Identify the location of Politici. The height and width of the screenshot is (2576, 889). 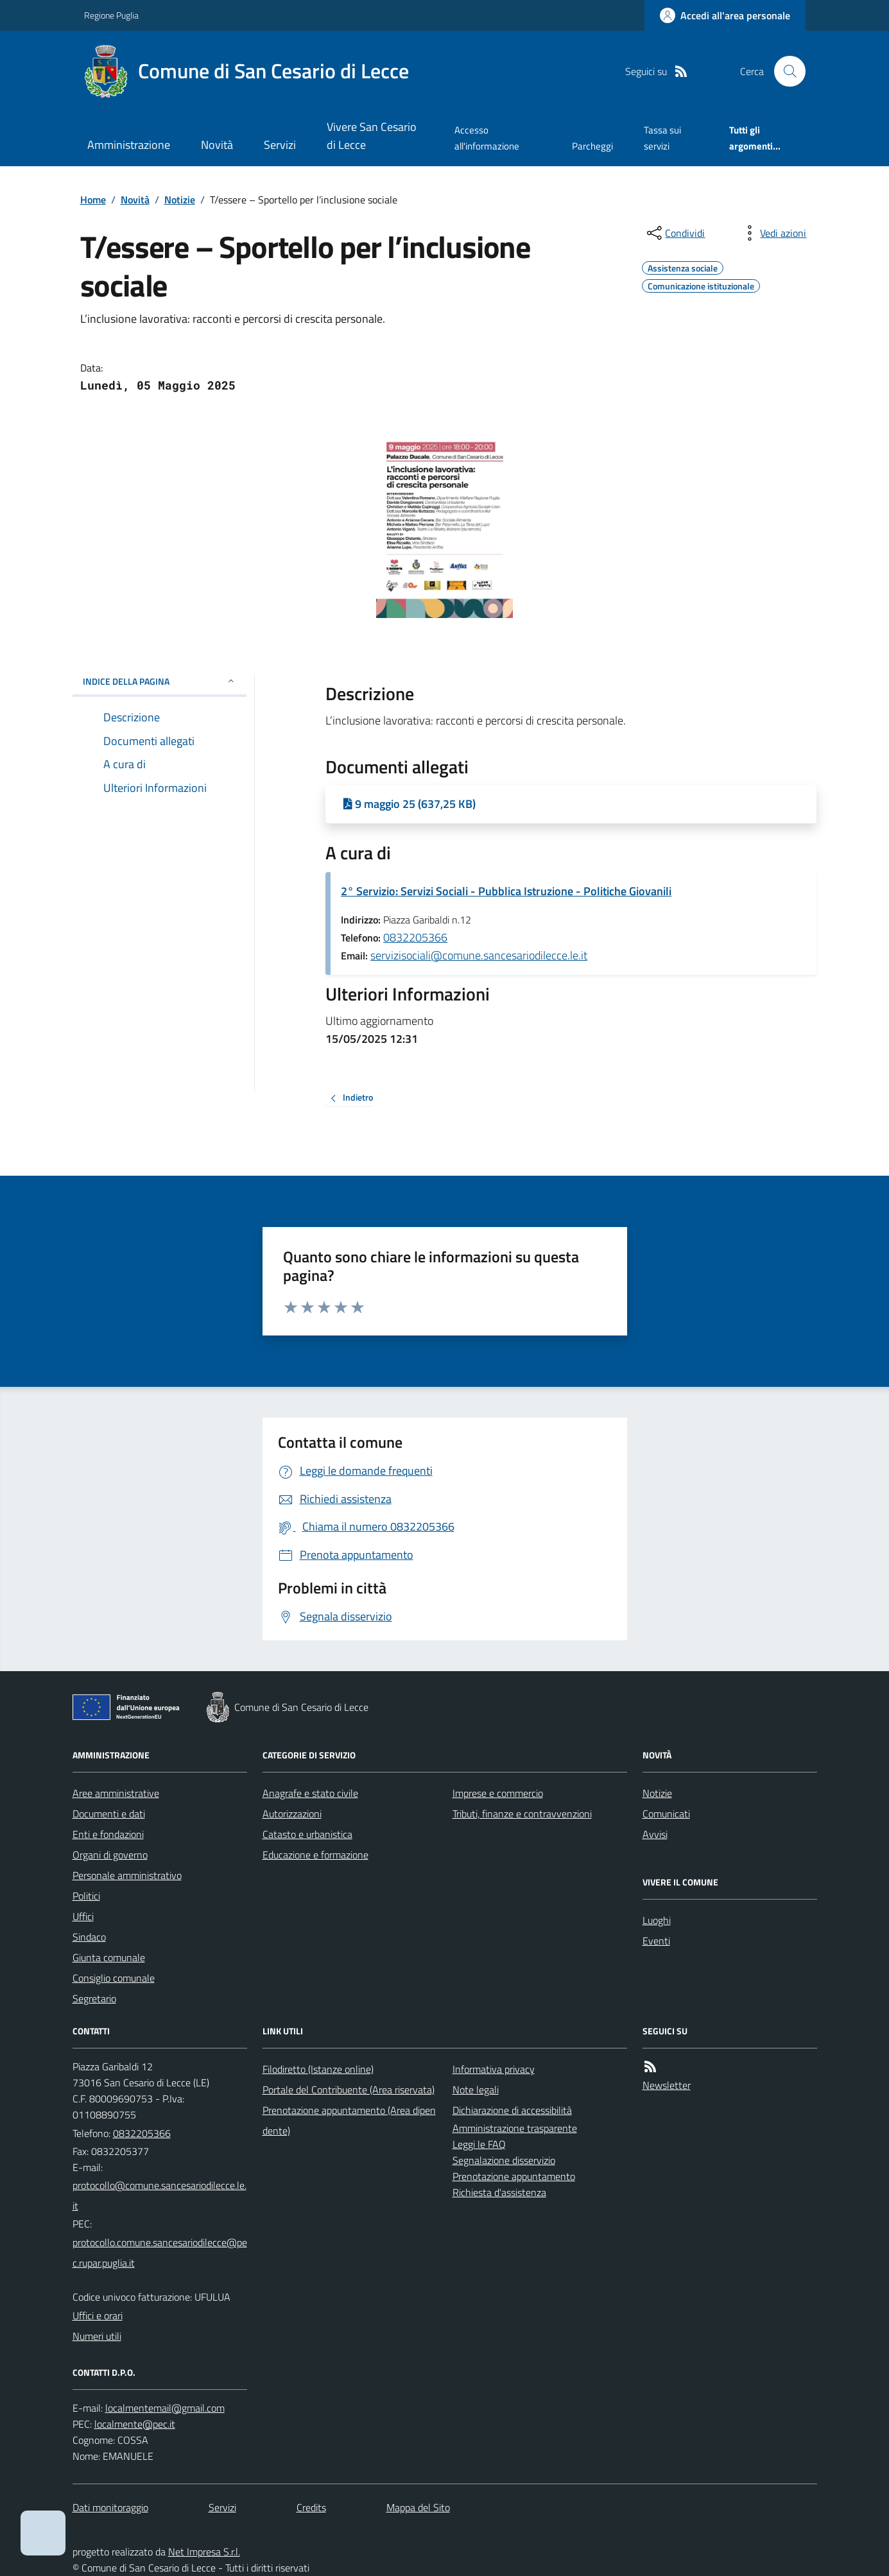
(86, 1895).